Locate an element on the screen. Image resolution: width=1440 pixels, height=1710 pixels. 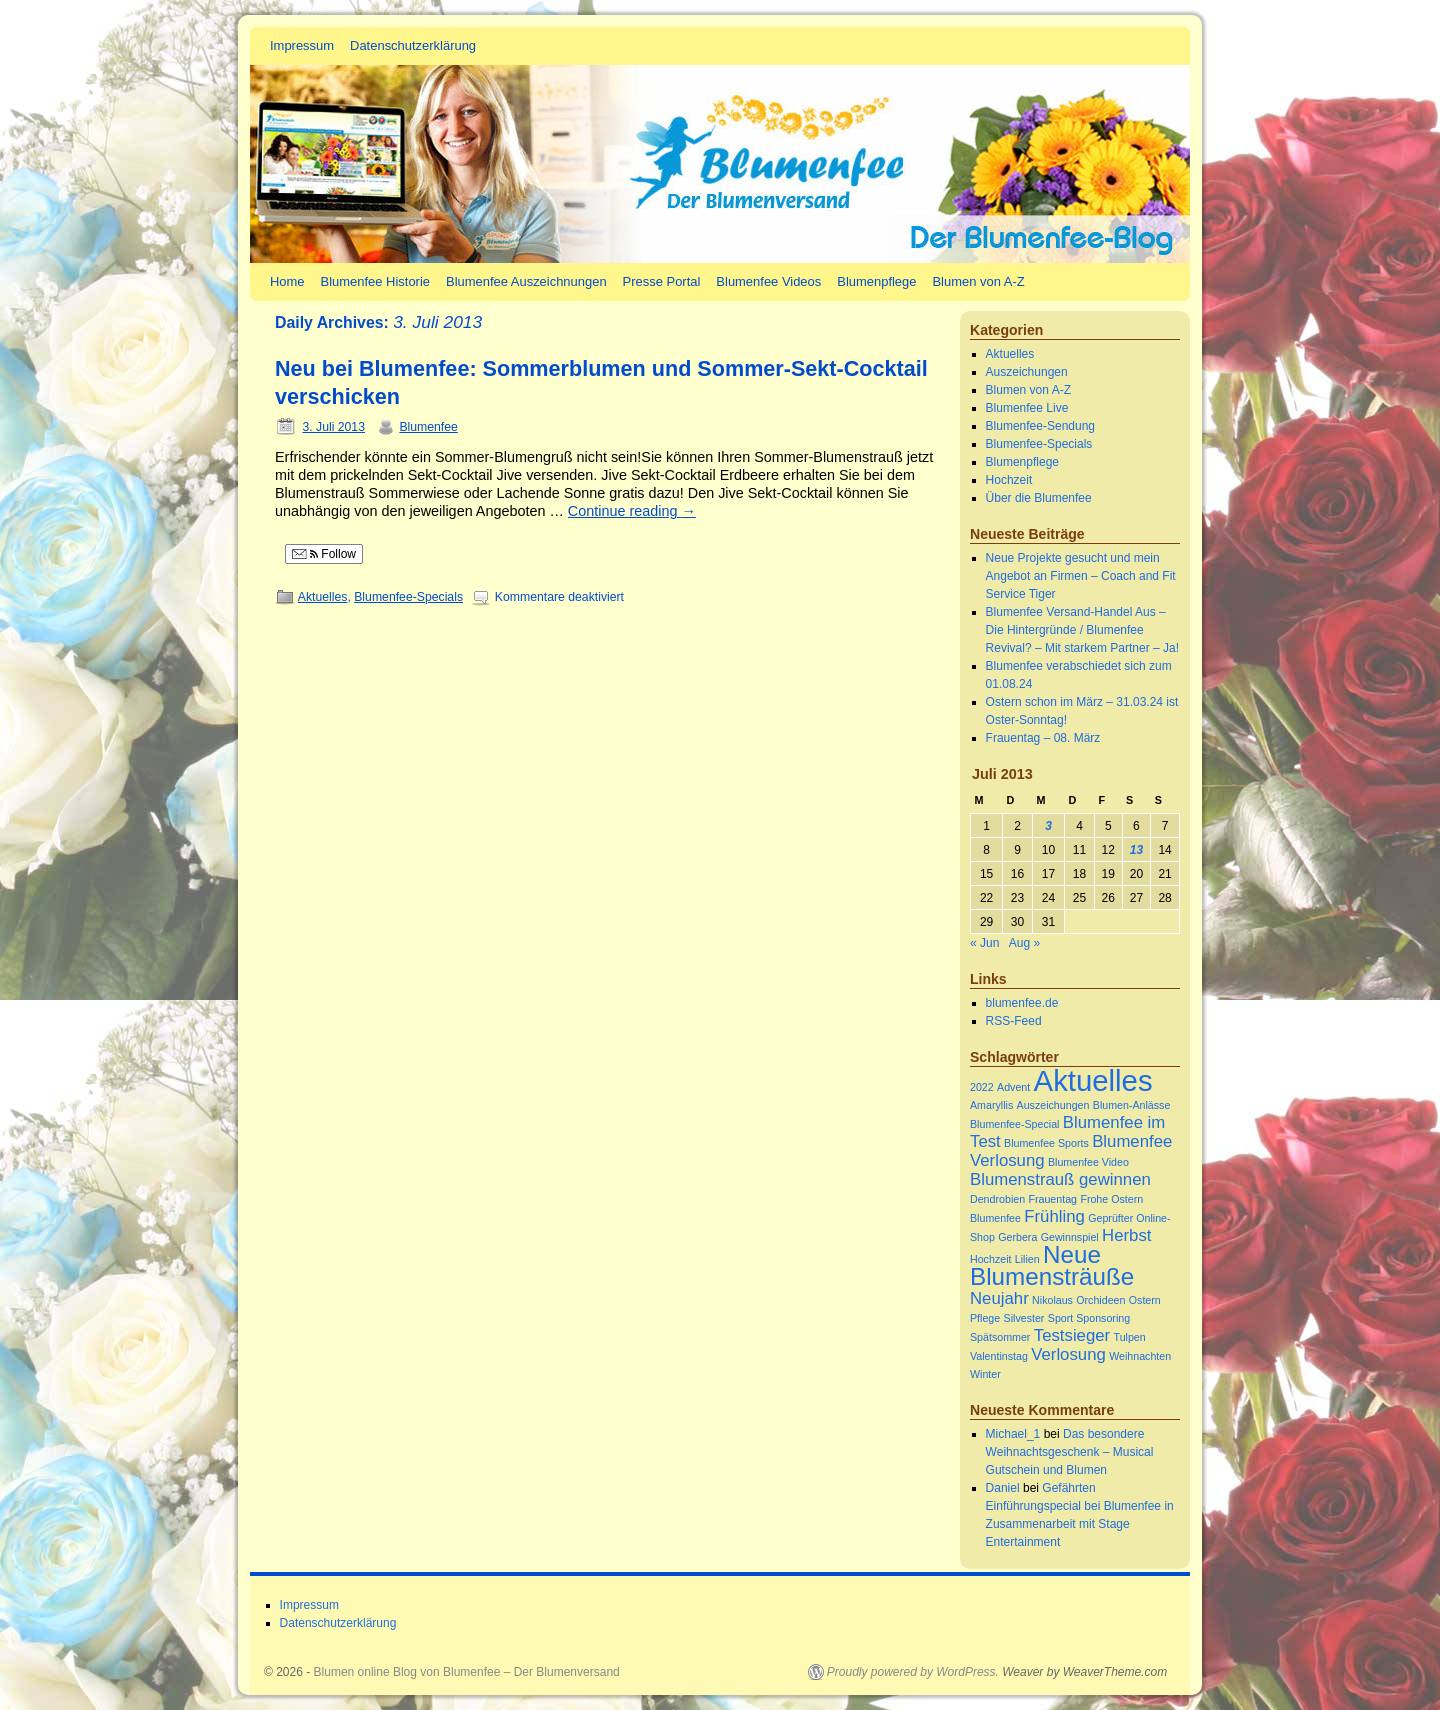
Verlosung [Verlosung (2 Einträge)] is located at coordinates (1068, 1354).